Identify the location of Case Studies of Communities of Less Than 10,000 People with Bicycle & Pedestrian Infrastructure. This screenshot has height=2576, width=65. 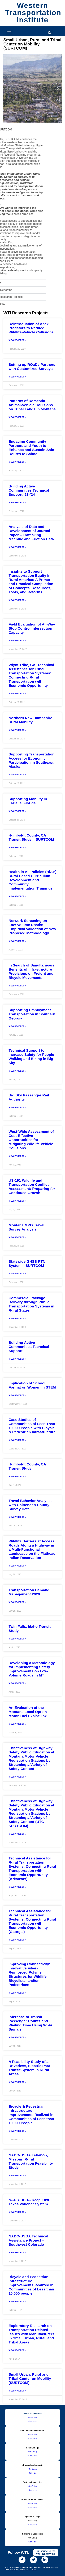
(31, 1426).